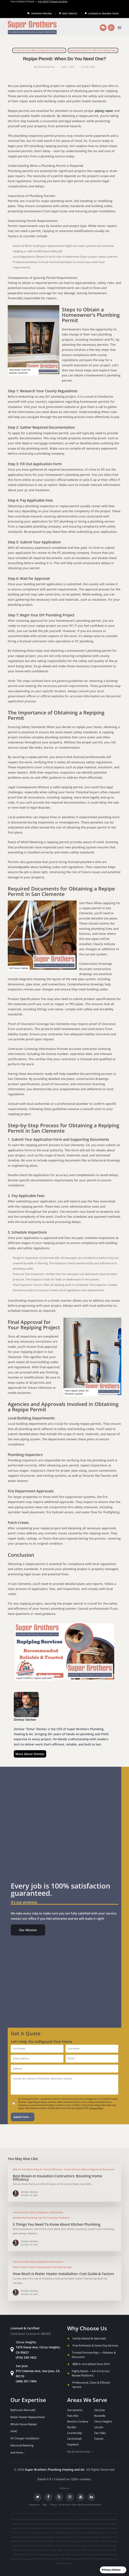  Describe the element at coordinates (42, 2267) in the screenshot. I see `Water Heater Repair Replacement and Buying Help` at that location.